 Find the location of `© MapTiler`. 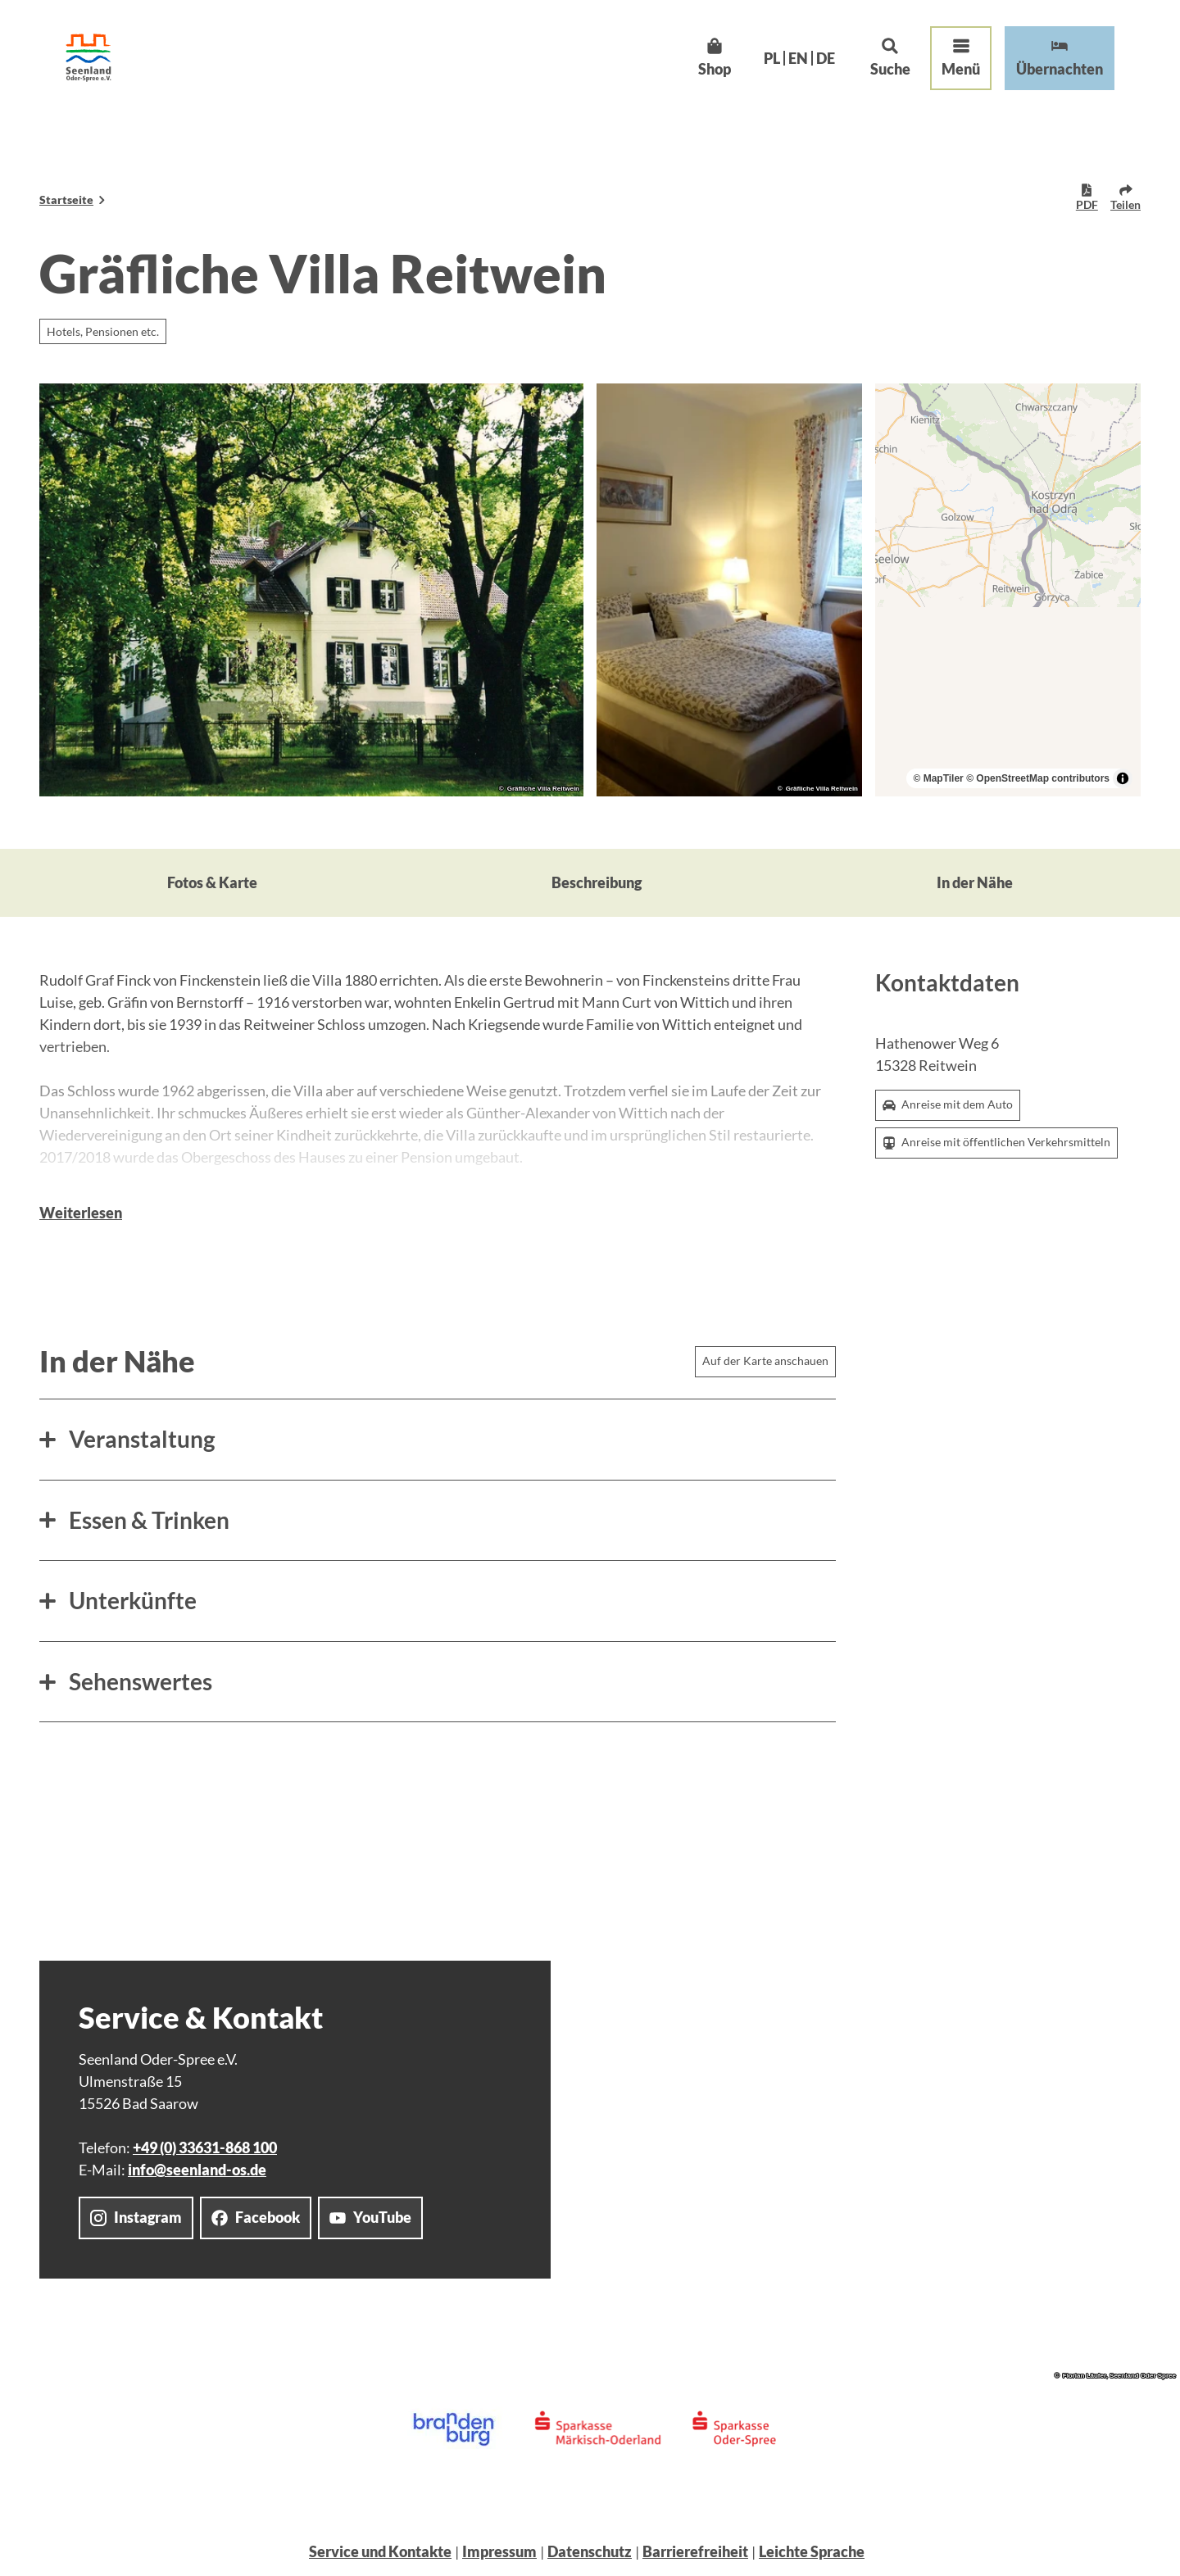

© MapTiler is located at coordinates (938, 778).